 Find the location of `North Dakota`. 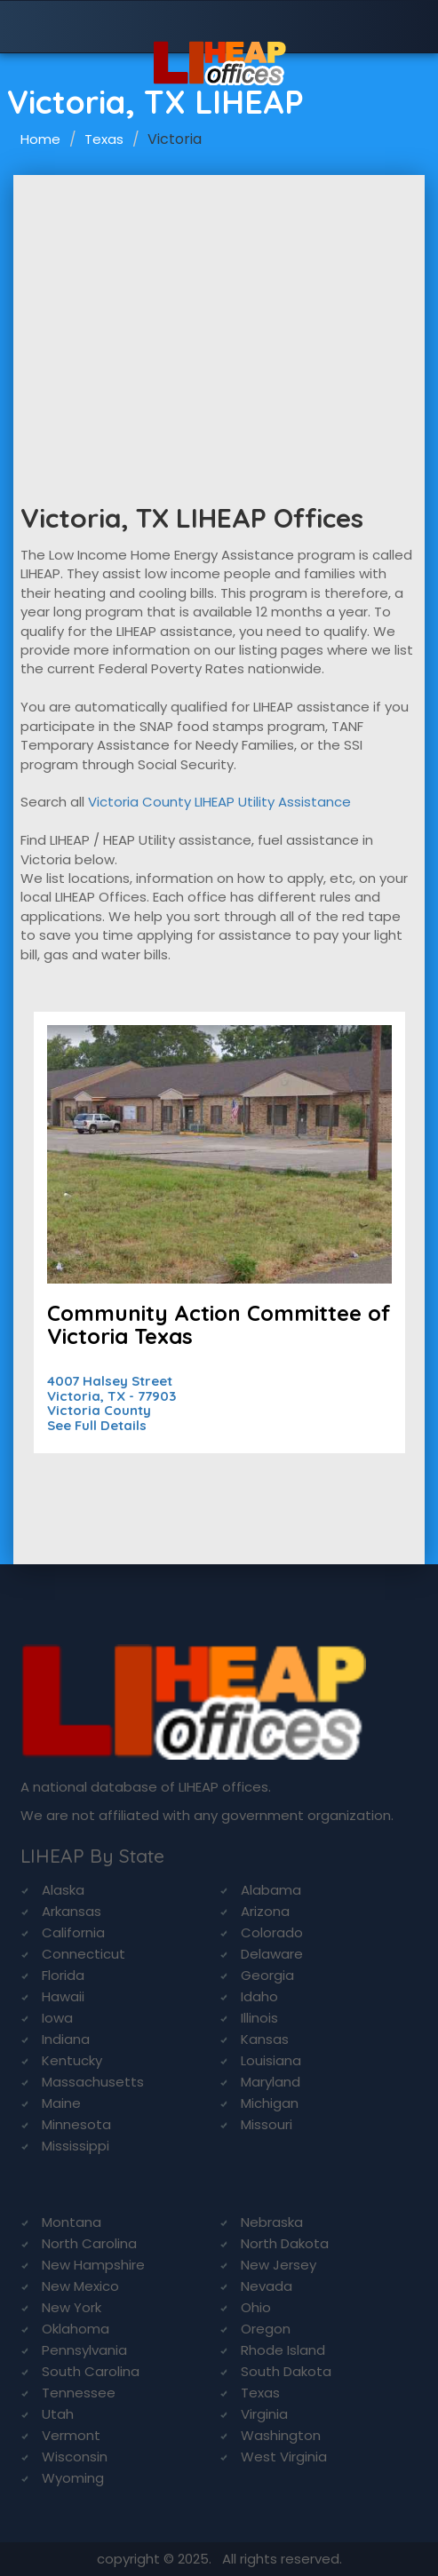

North Dakota is located at coordinates (285, 2243).